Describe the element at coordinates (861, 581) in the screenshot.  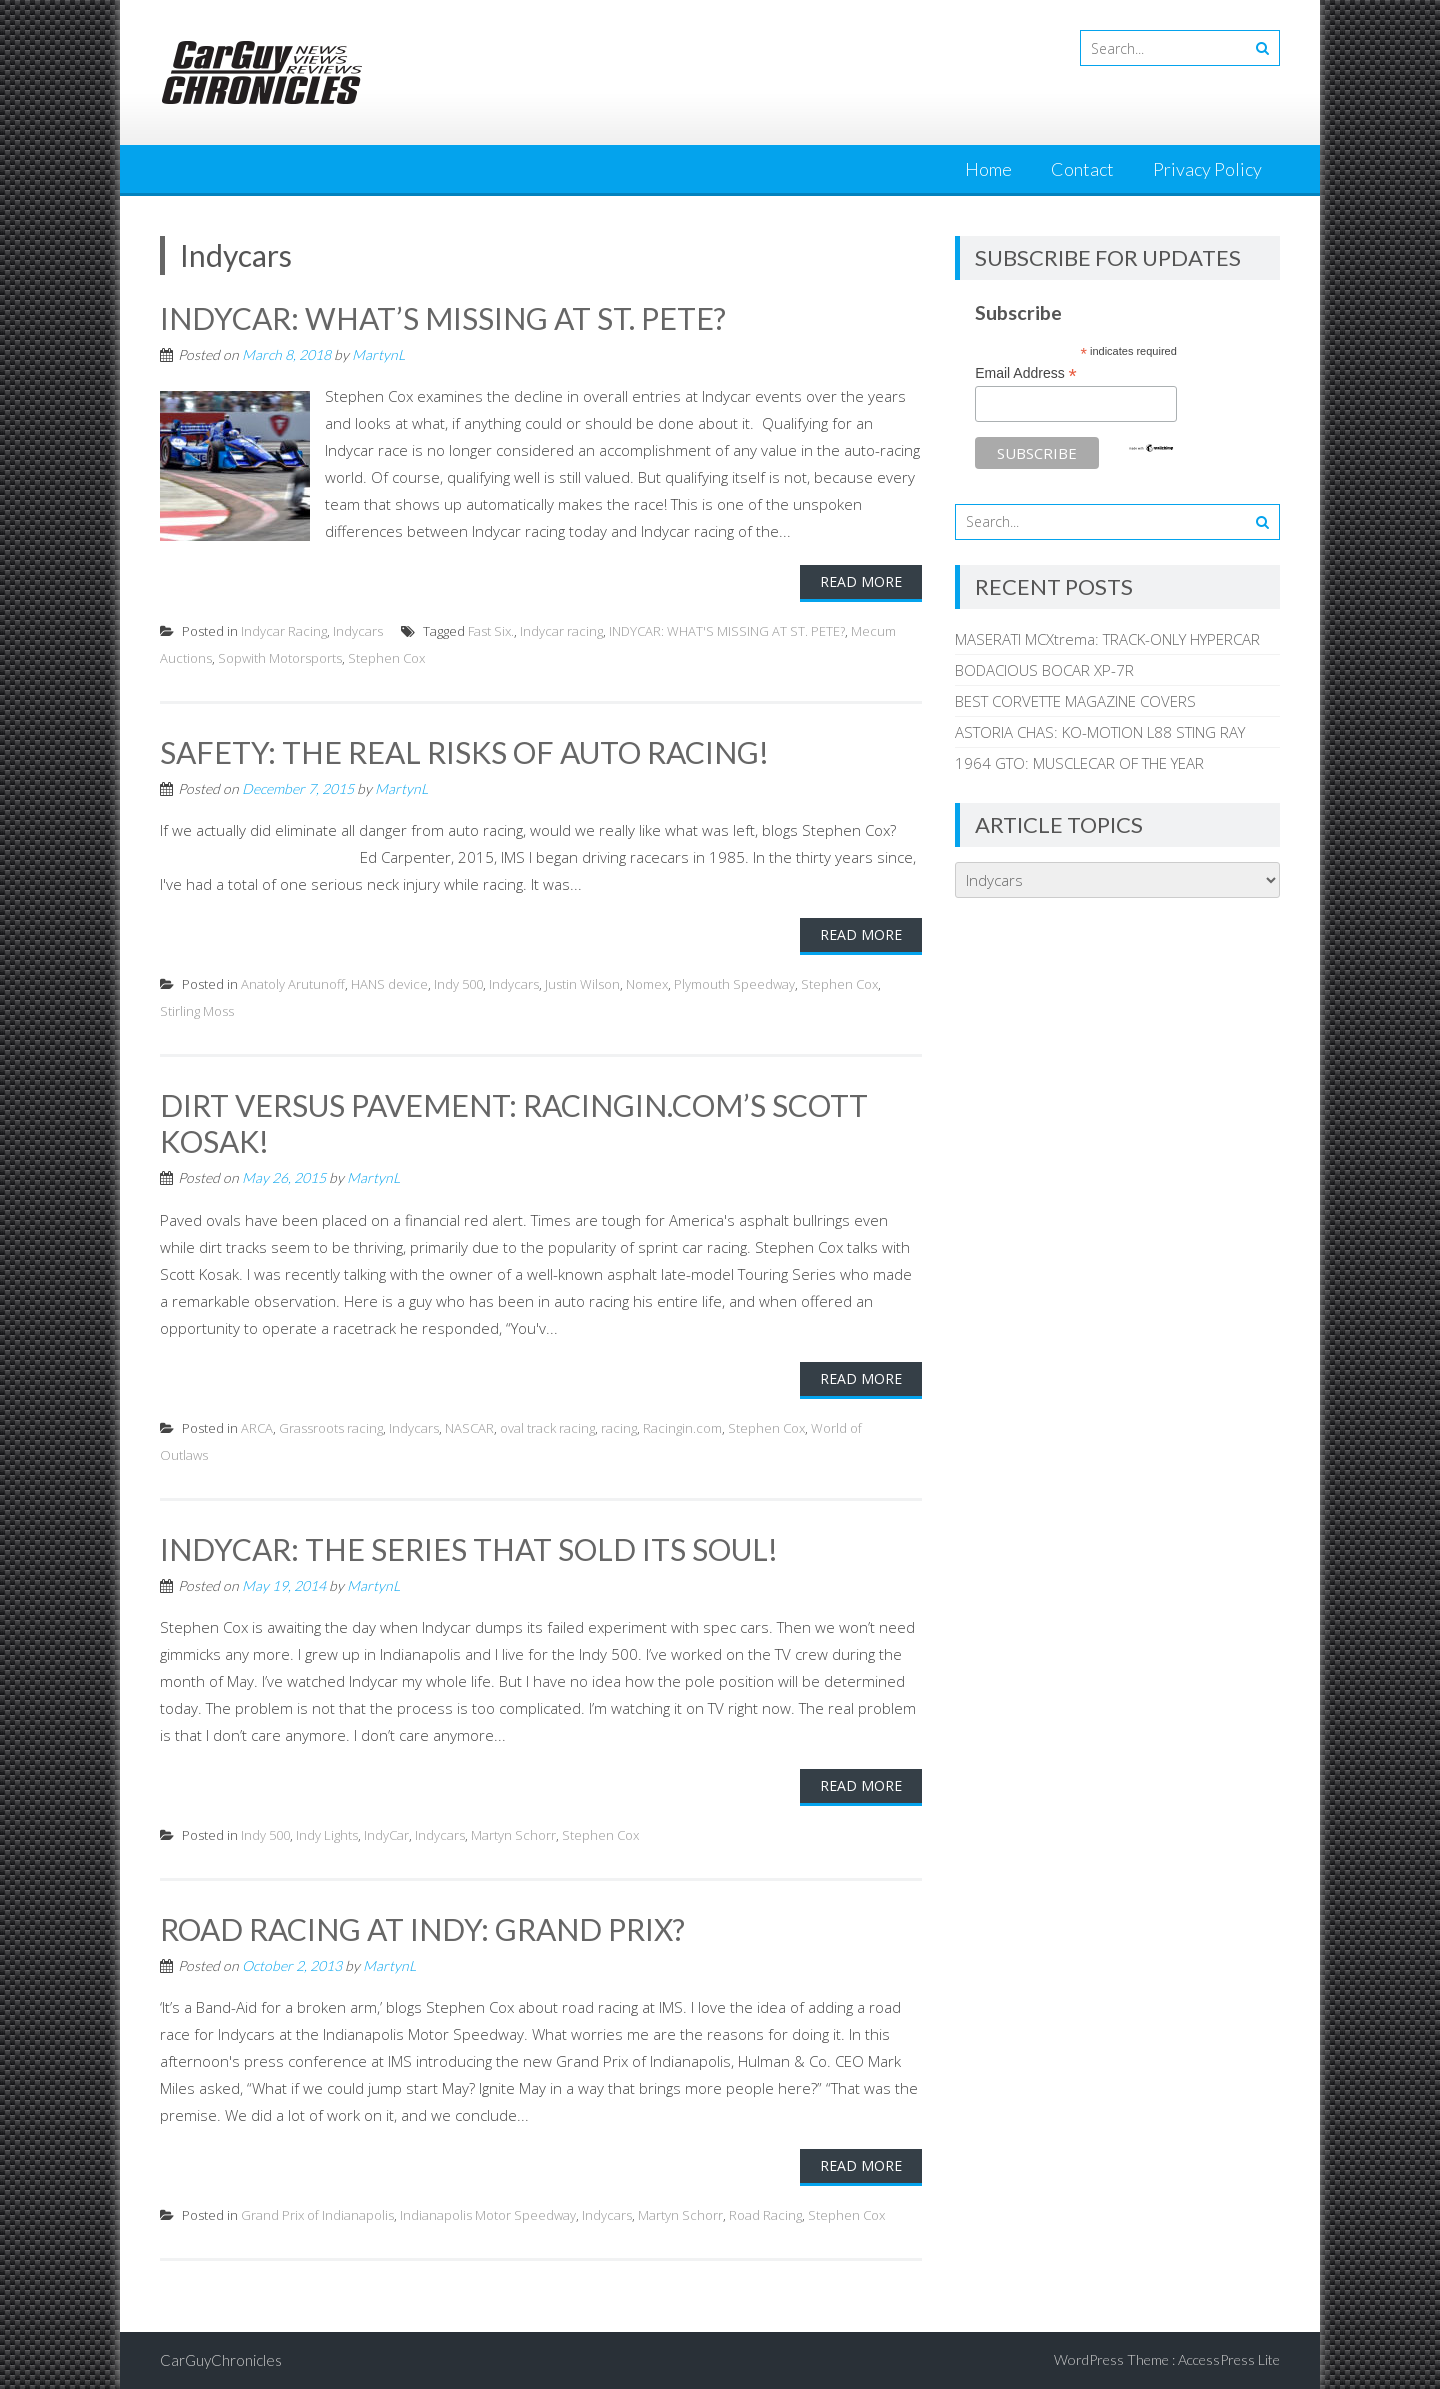
I see `Read More` at that location.